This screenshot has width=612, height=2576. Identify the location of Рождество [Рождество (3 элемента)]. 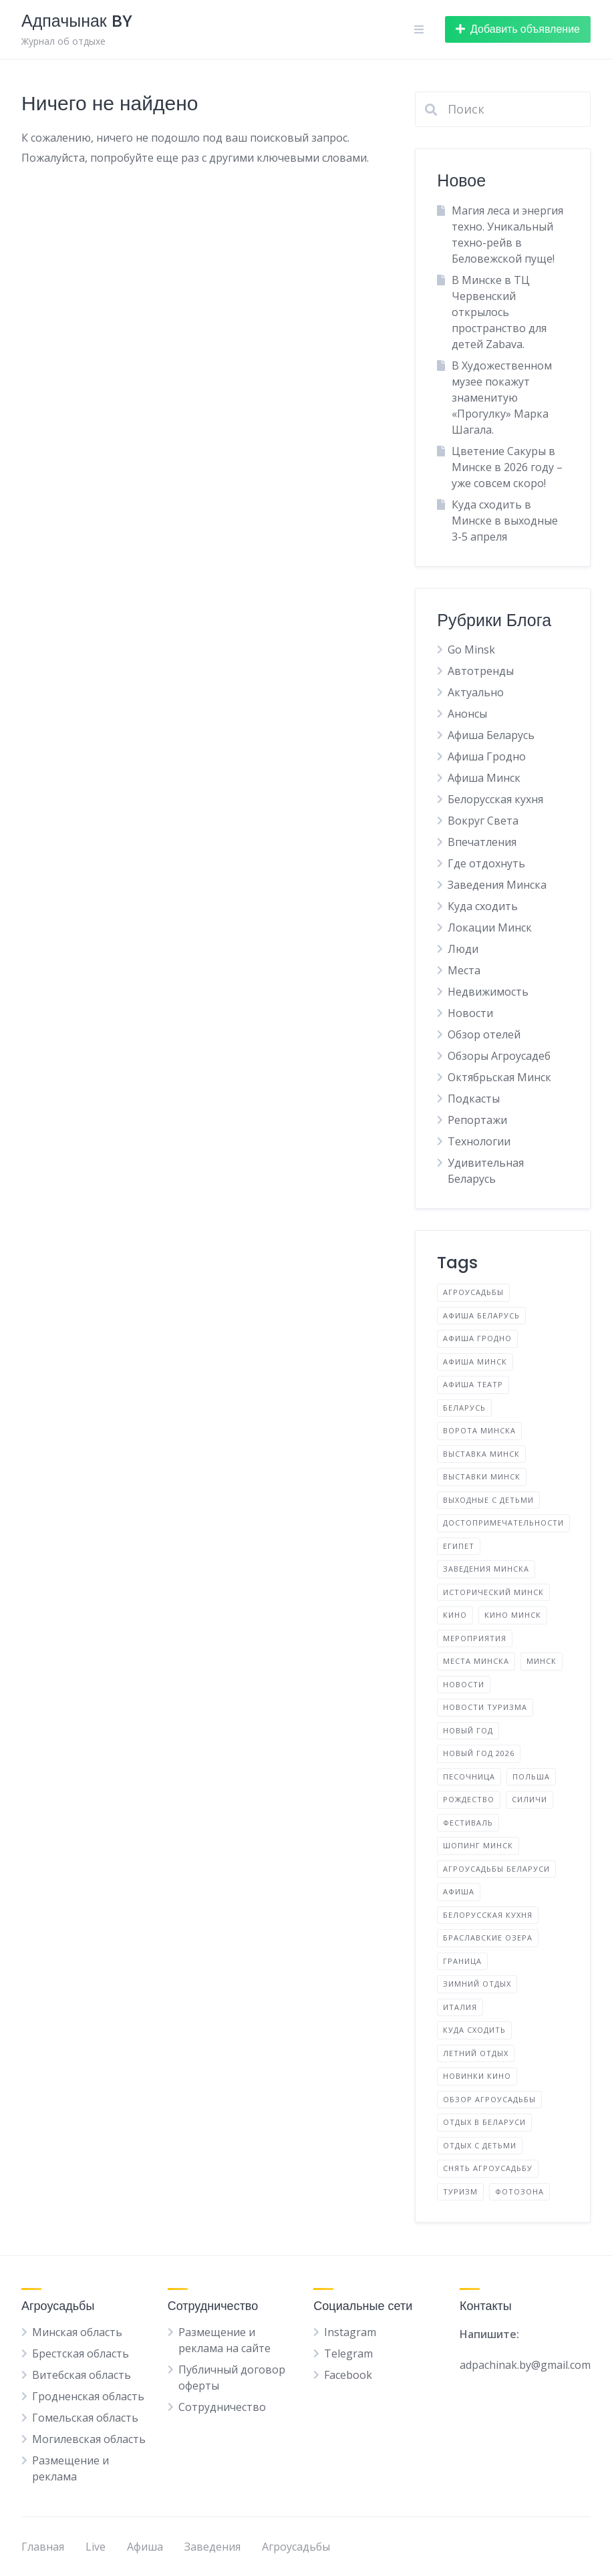
(468, 1799).